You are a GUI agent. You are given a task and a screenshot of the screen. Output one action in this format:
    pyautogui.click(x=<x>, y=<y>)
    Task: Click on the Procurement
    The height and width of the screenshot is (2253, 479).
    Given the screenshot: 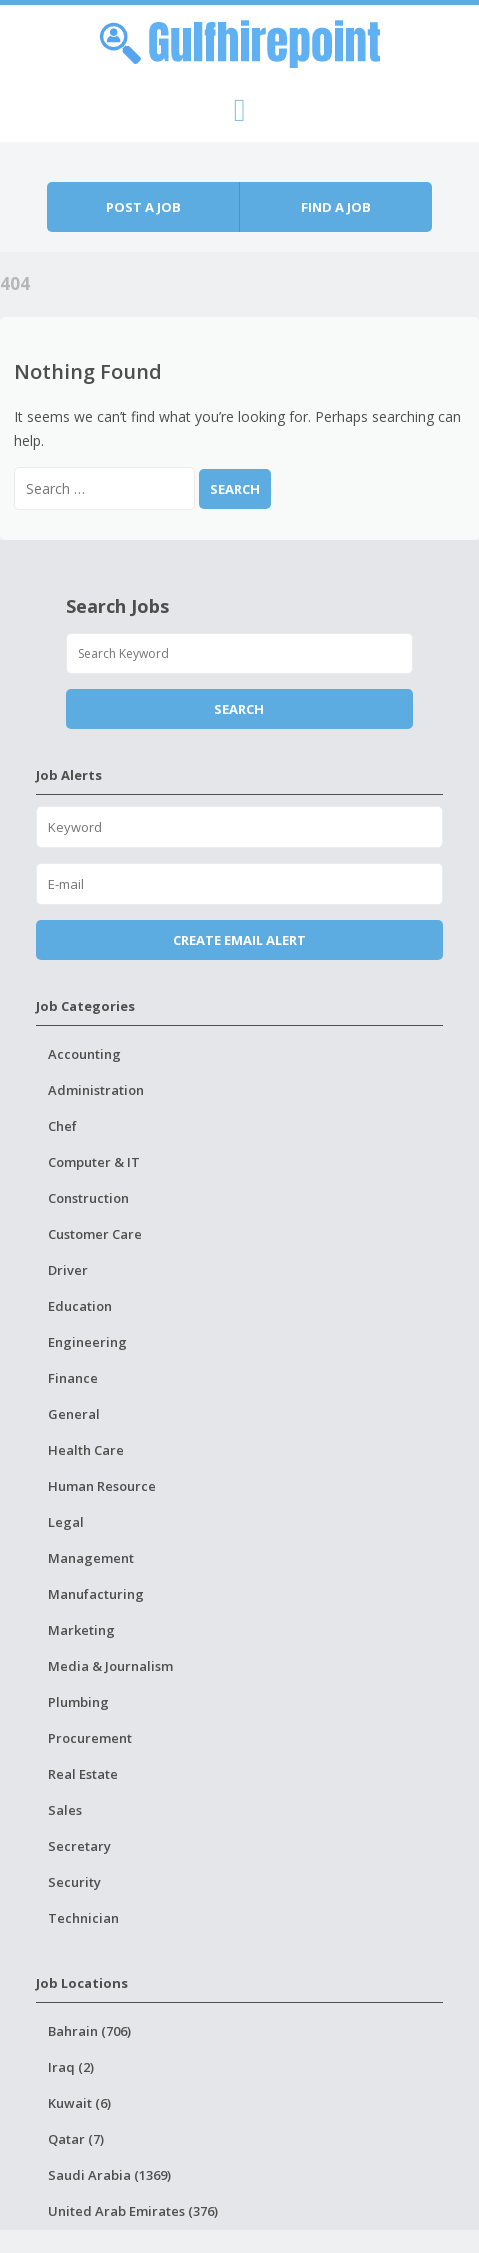 What is the action you would take?
    pyautogui.click(x=90, y=1738)
    